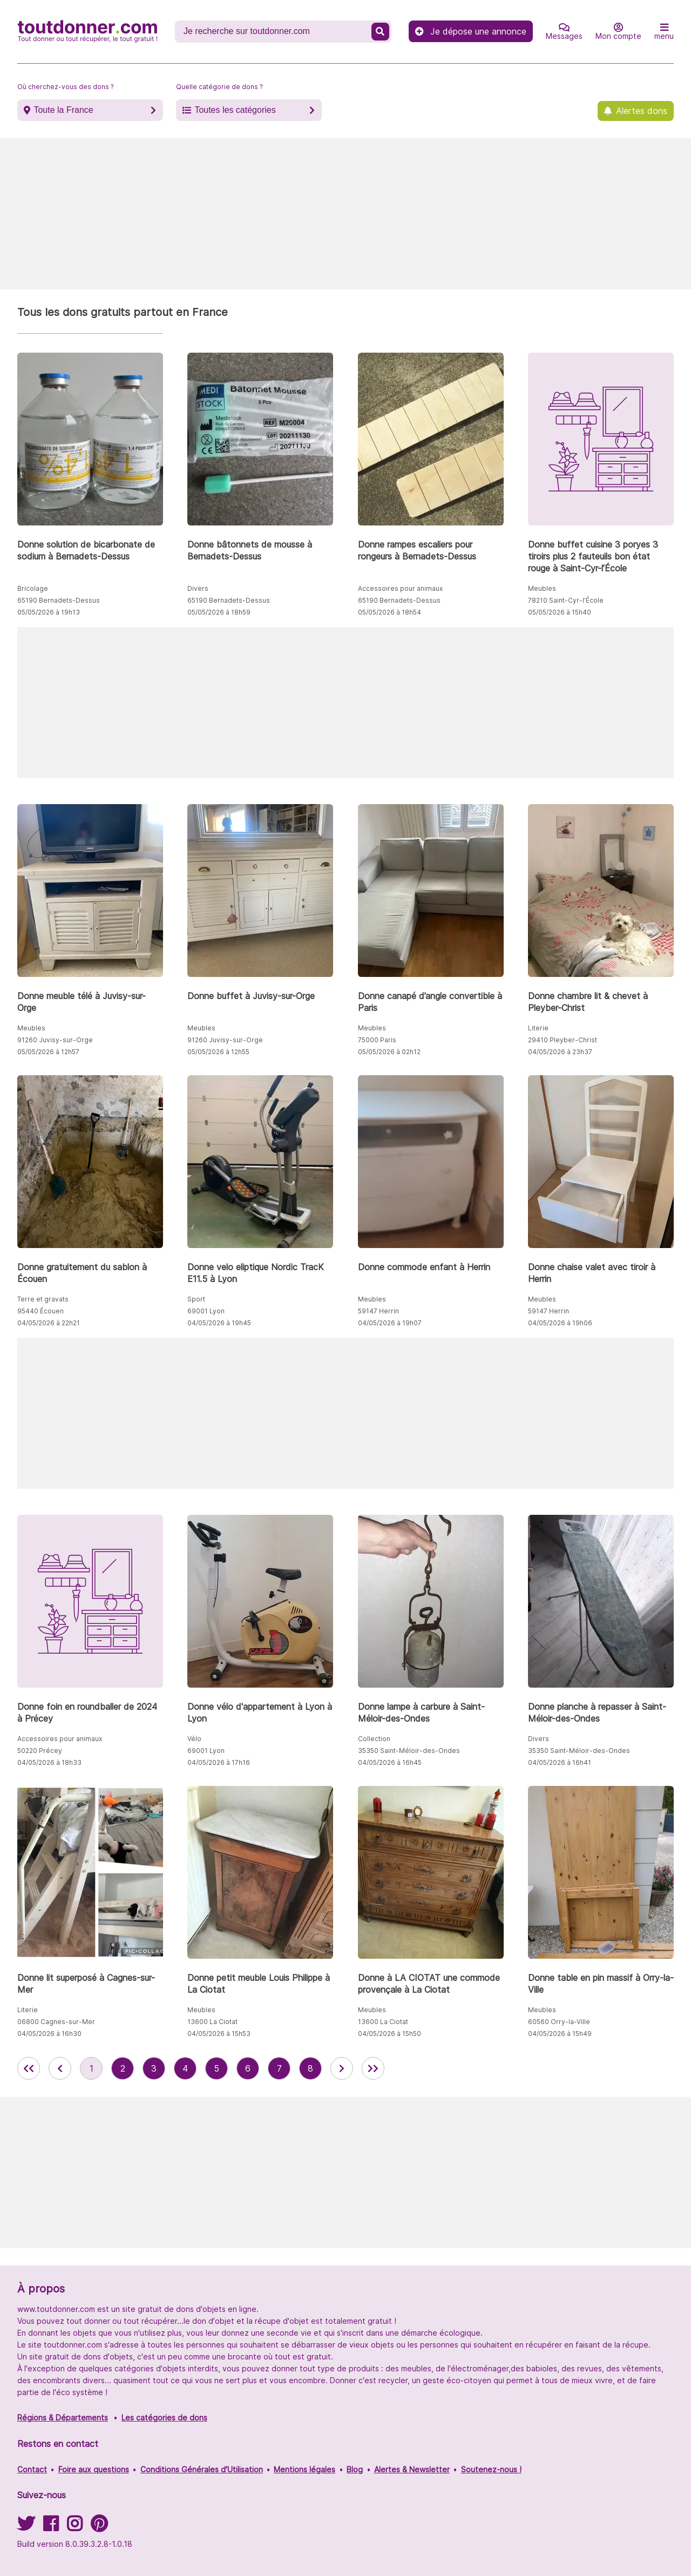  What do you see at coordinates (164, 2417) in the screenshot?
I see `Les catégories de dons` at bounding box center [164, 2417].